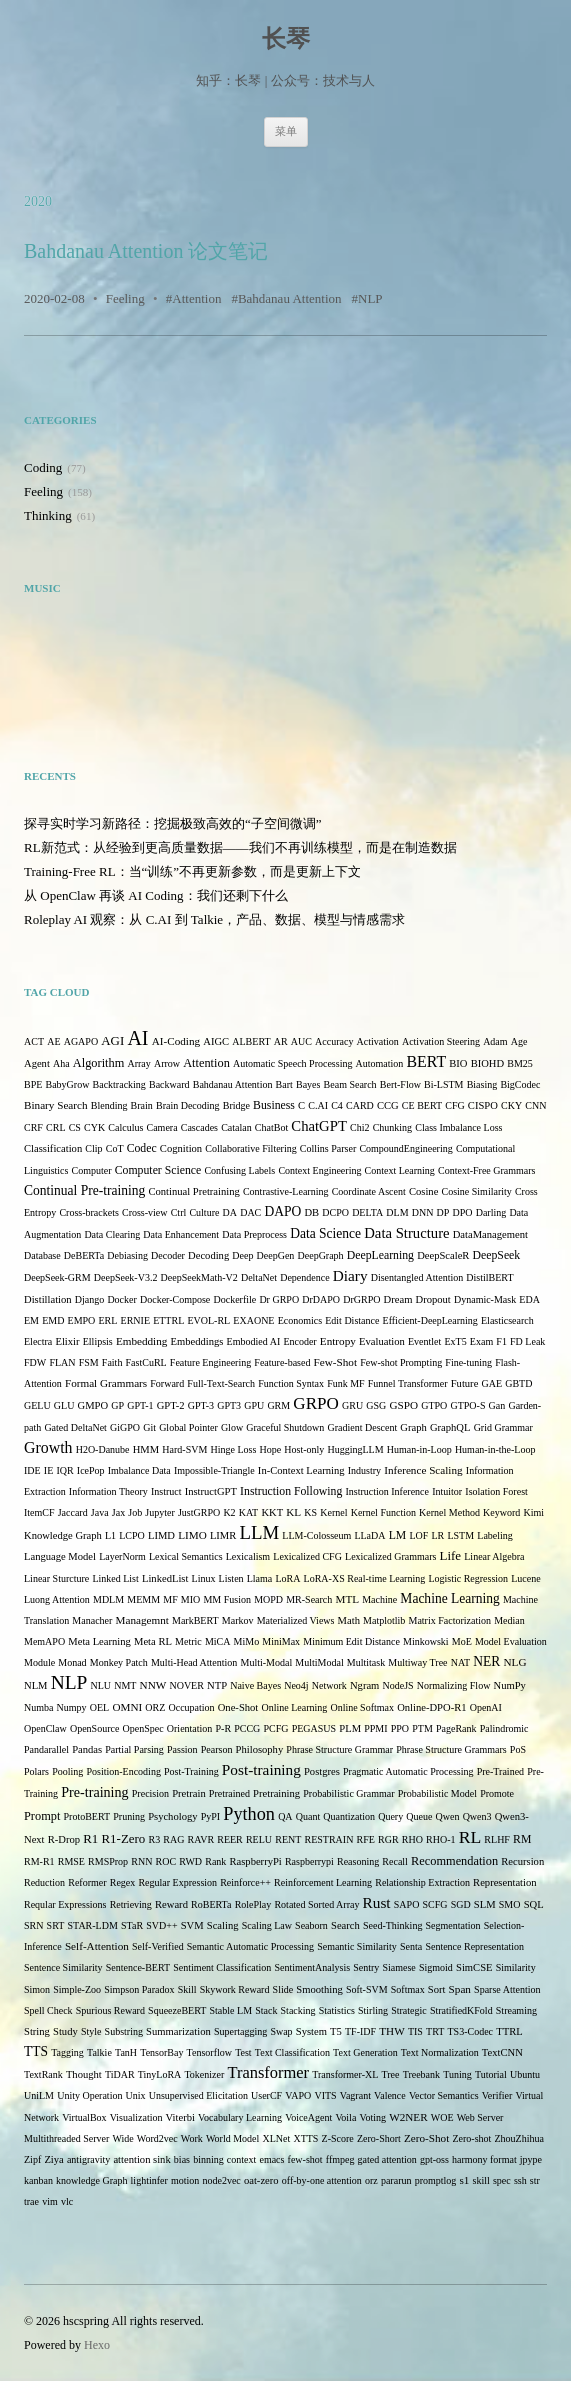 This screenshot has height=2381, width=571. Describe the element at coordinates (486, 1707) in the screenshot. I see `OpenAI` at that location.